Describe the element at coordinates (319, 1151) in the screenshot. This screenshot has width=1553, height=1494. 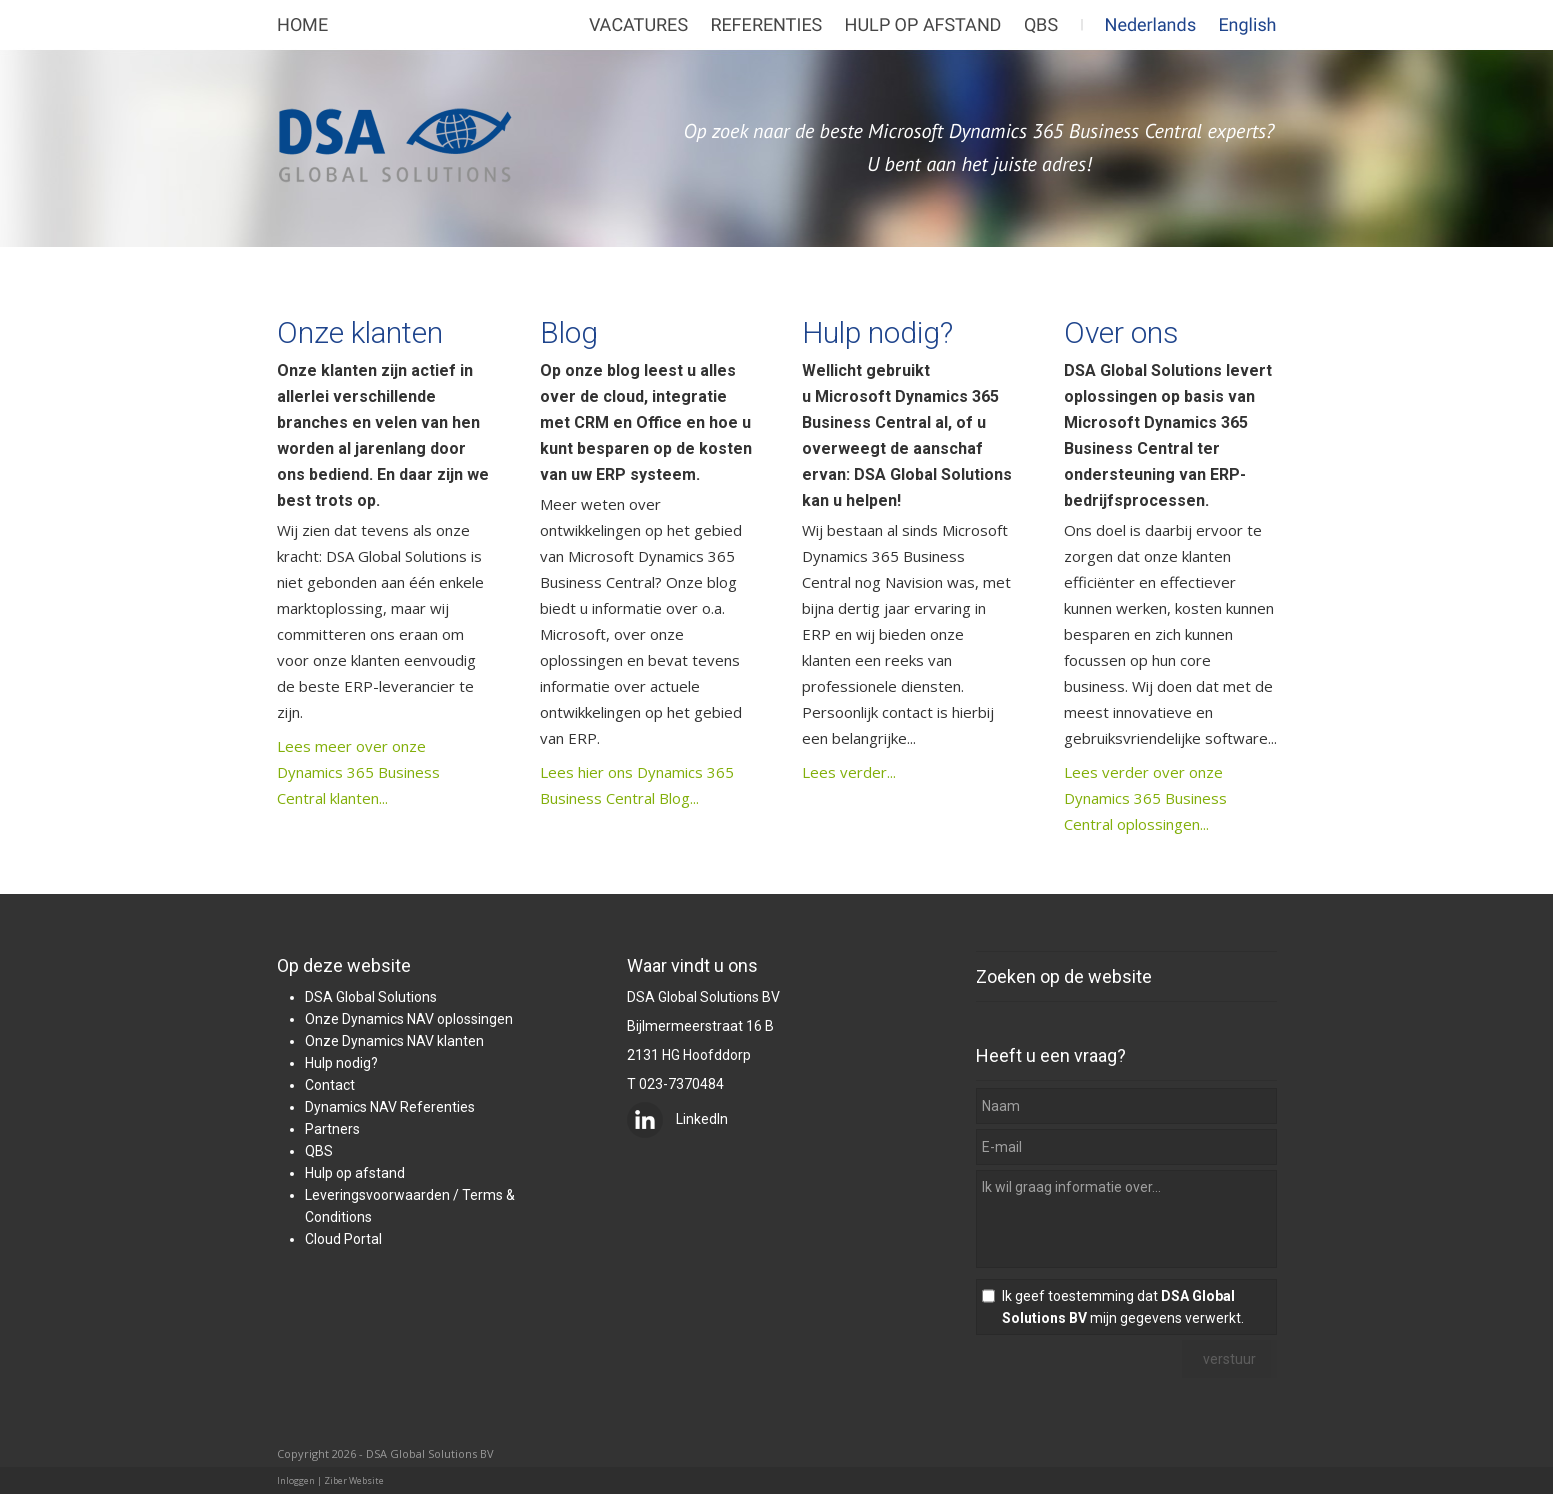
I see `QBS` at that location.